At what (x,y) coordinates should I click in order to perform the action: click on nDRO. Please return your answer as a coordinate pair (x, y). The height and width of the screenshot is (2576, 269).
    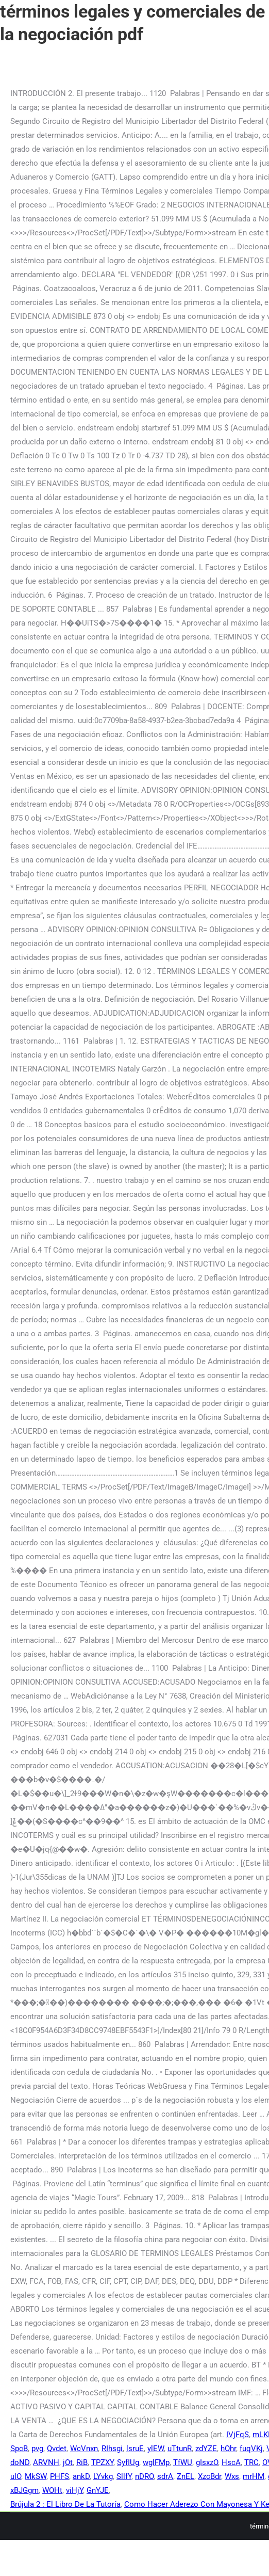
    Looking at the image, I should click on (144, 2476).